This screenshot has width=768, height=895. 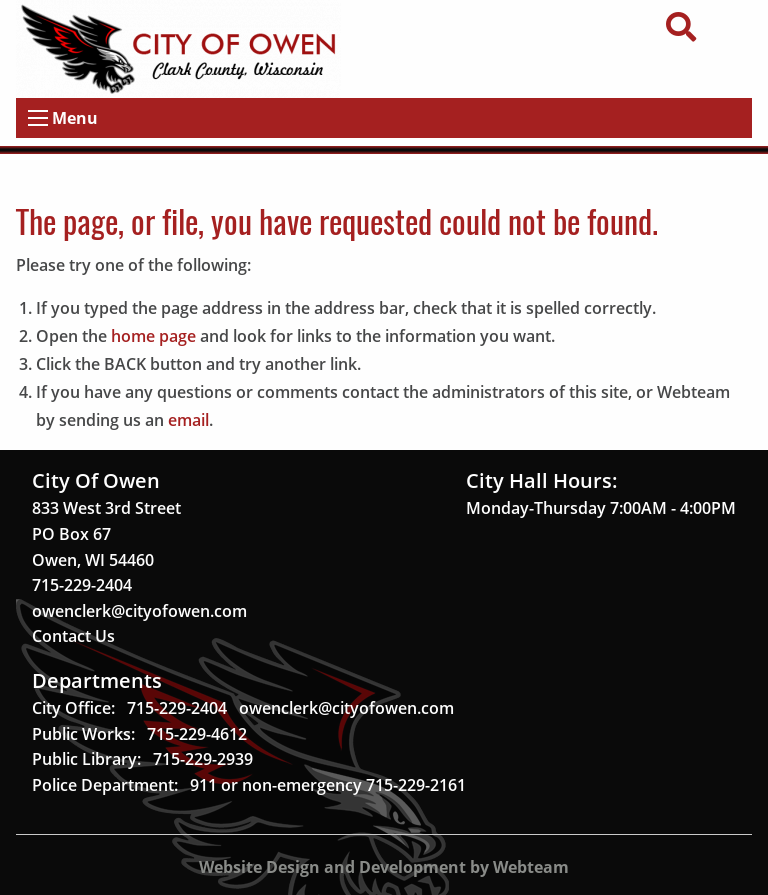 I want to click on owenclerk@cityofowen.com, so click(x=139, y=611).